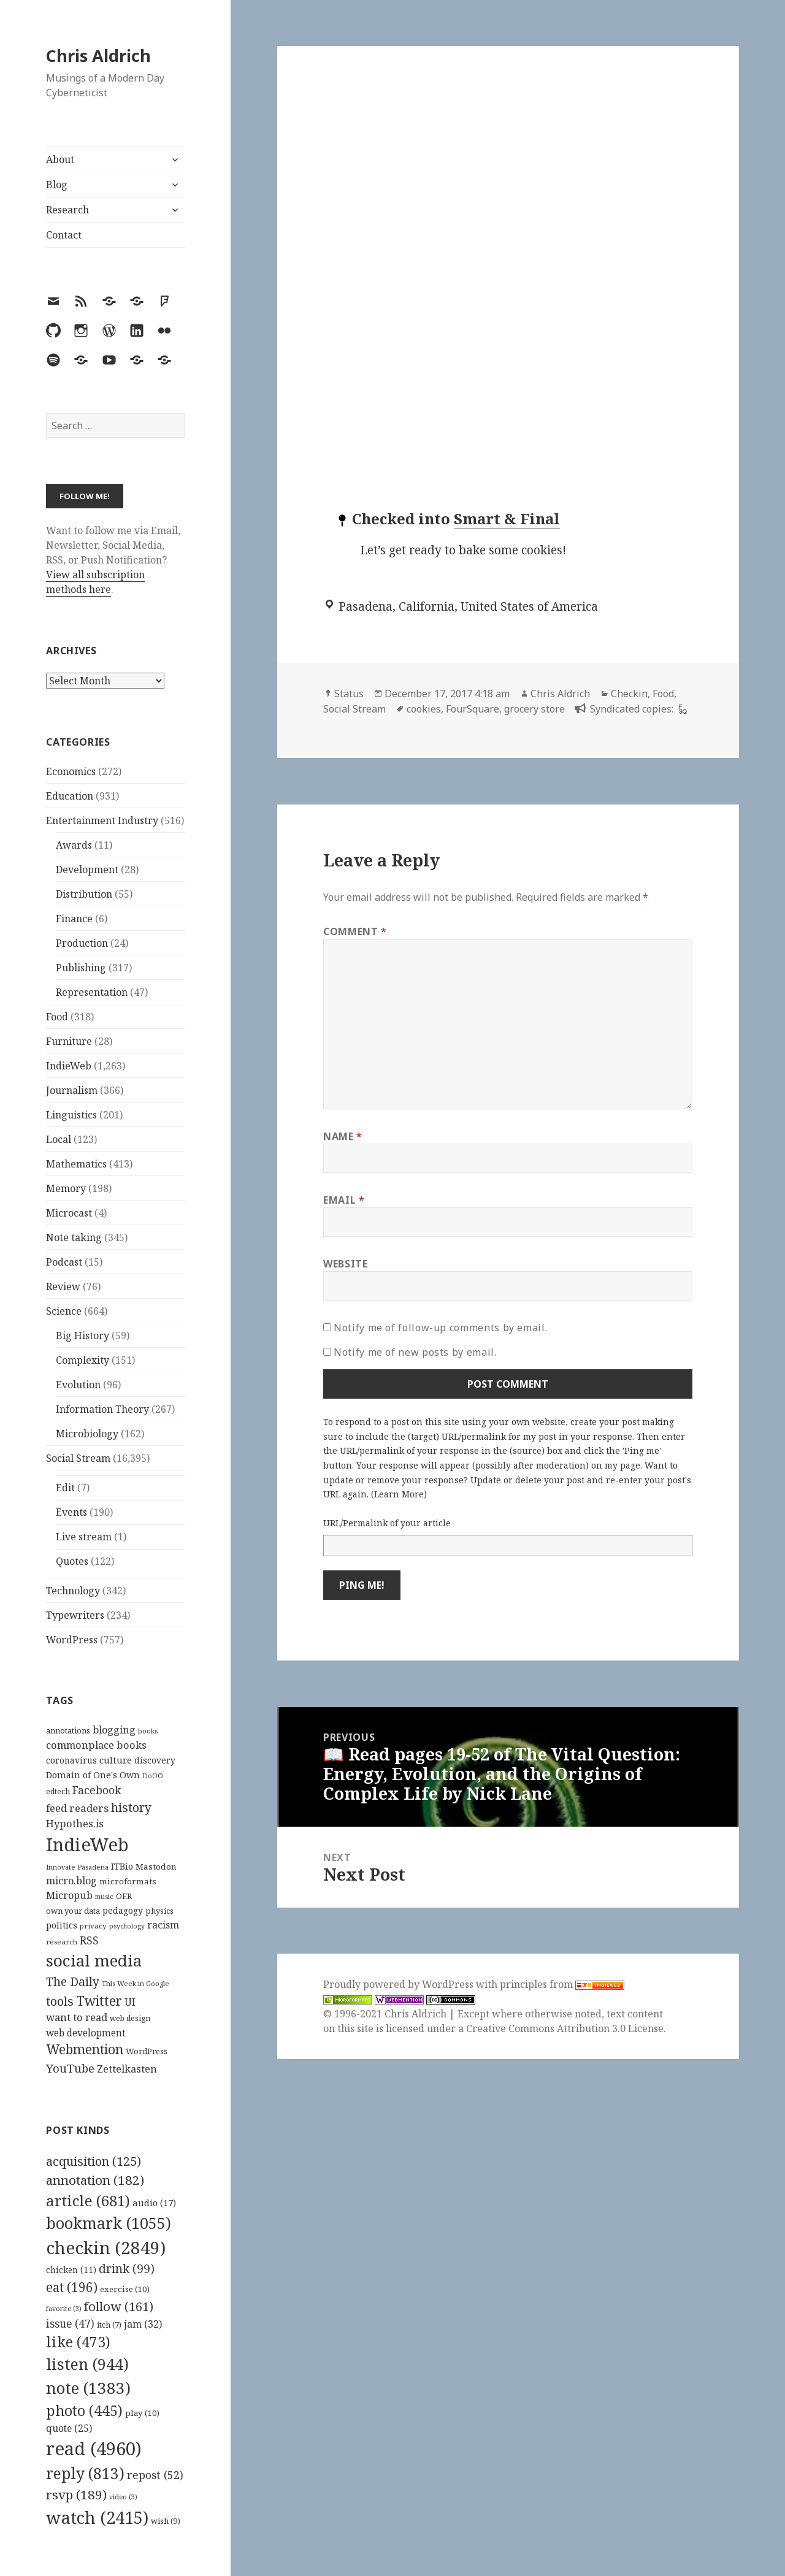 The image size is (785, 2576). What do you see at coordinates (349, 693) in the screenshot?
I see `Status` at bounding box center [349, 693].